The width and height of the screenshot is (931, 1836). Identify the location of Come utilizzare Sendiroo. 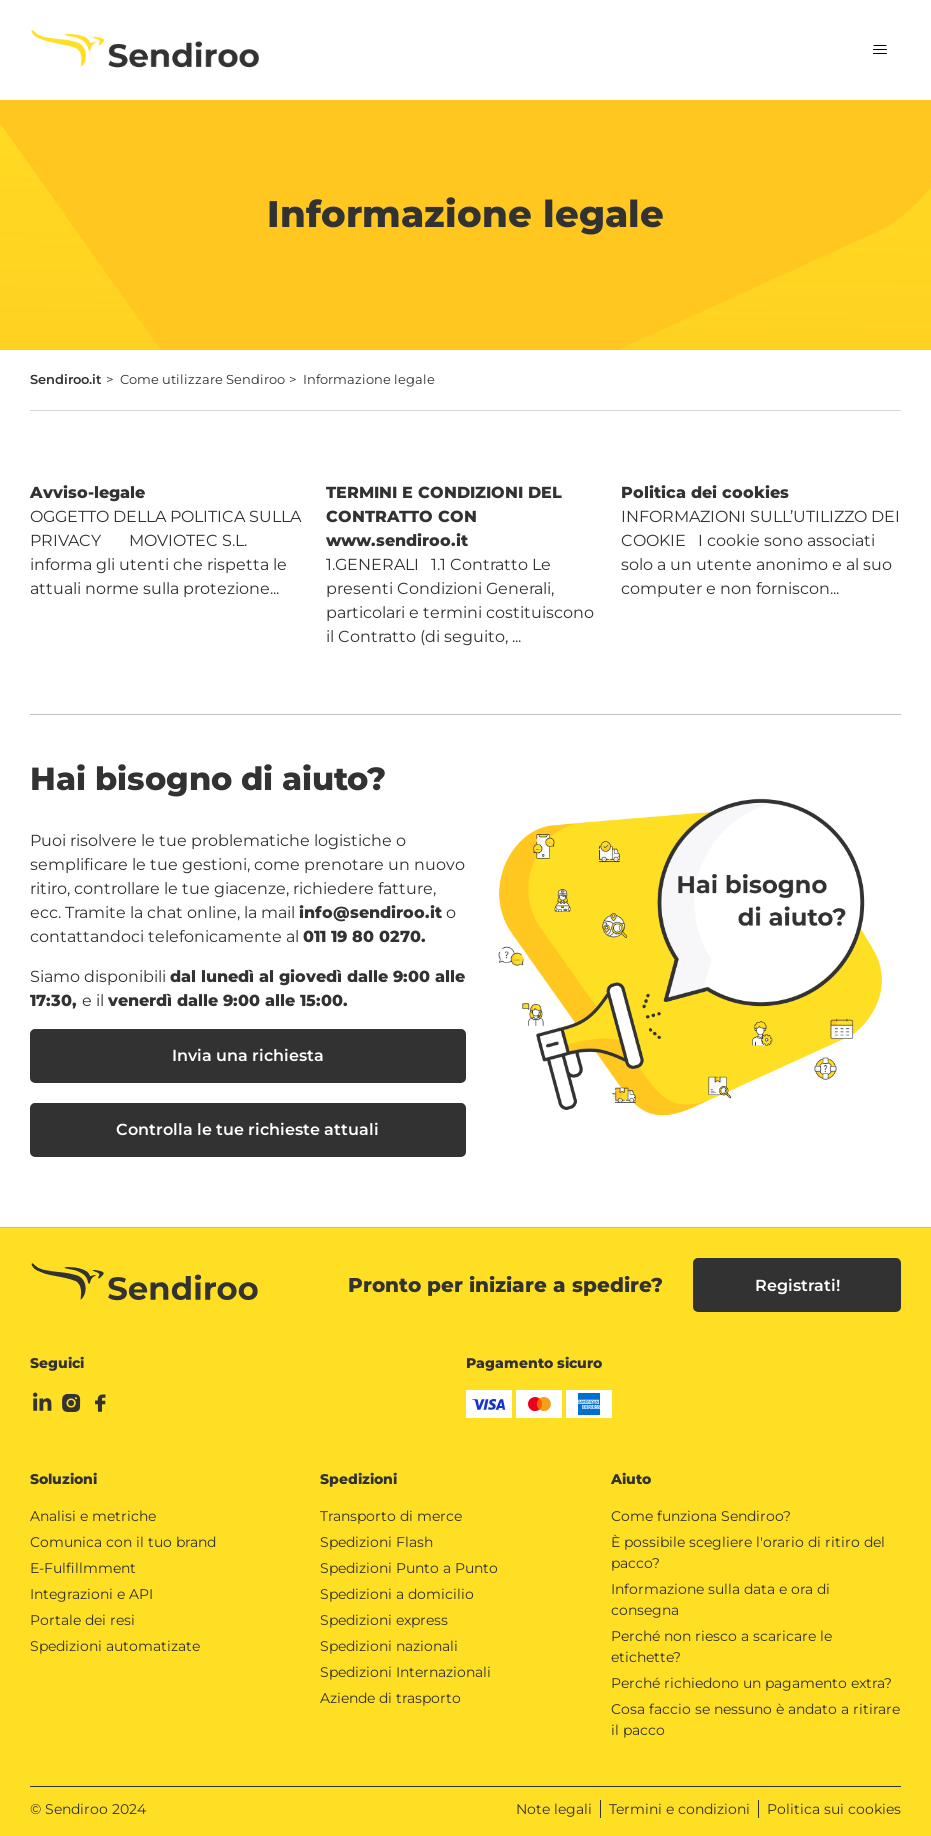
(202, 379).